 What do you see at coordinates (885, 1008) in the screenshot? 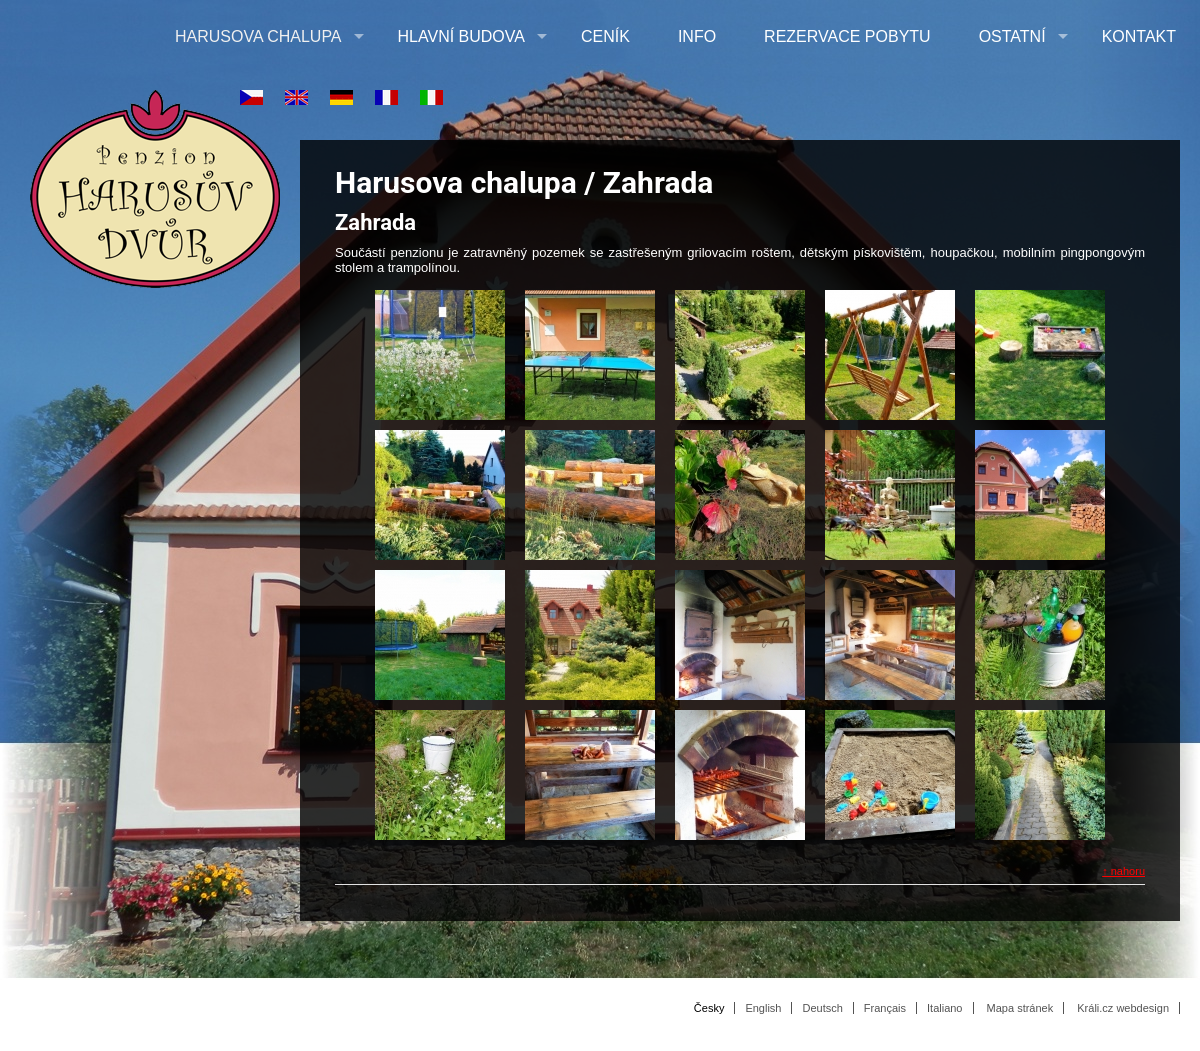
I see `Français` at bounding box center [885, 1008].